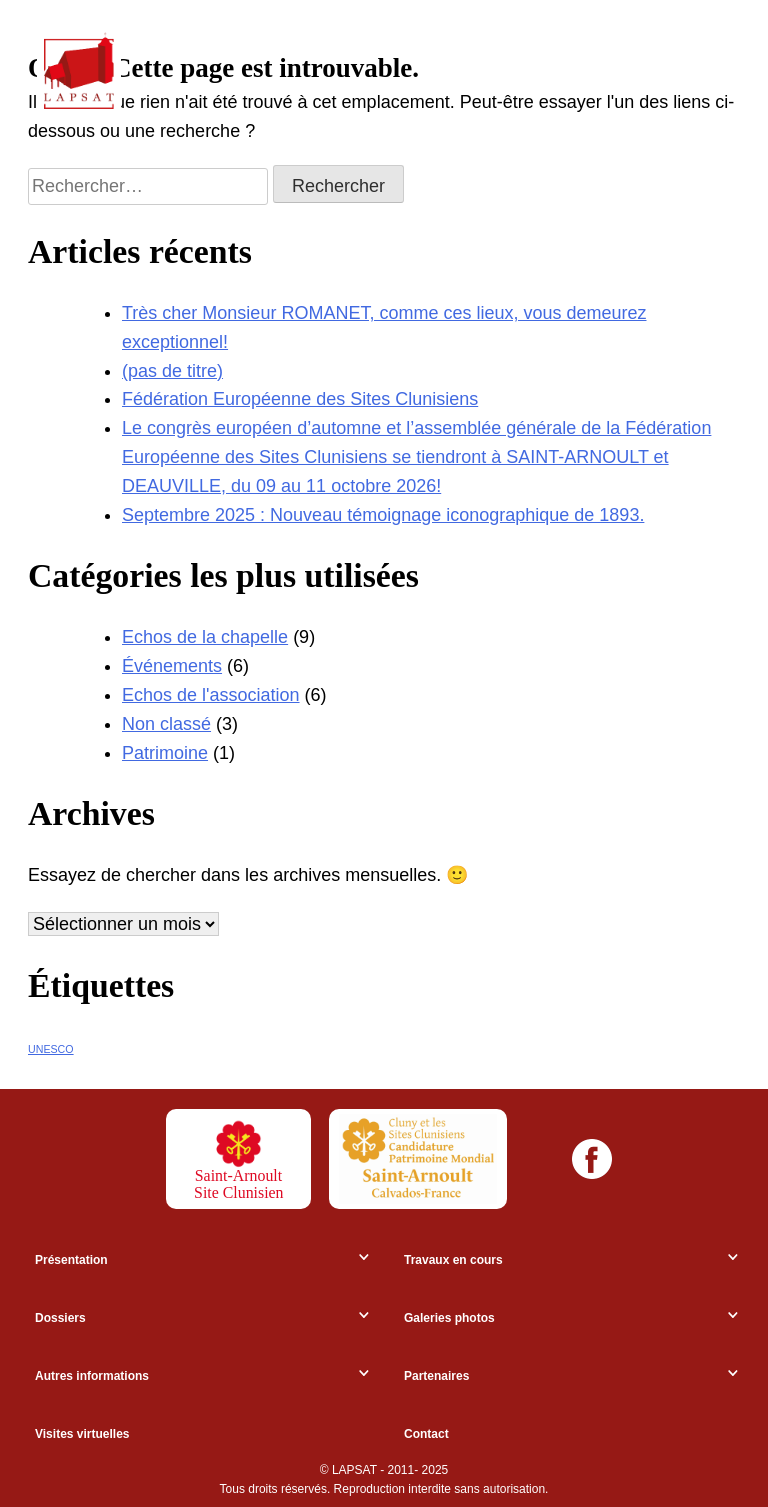 The image size is (768, 1507). I want to click on Fédération Européenne des Sites Clunisiens, so click(300, 399).